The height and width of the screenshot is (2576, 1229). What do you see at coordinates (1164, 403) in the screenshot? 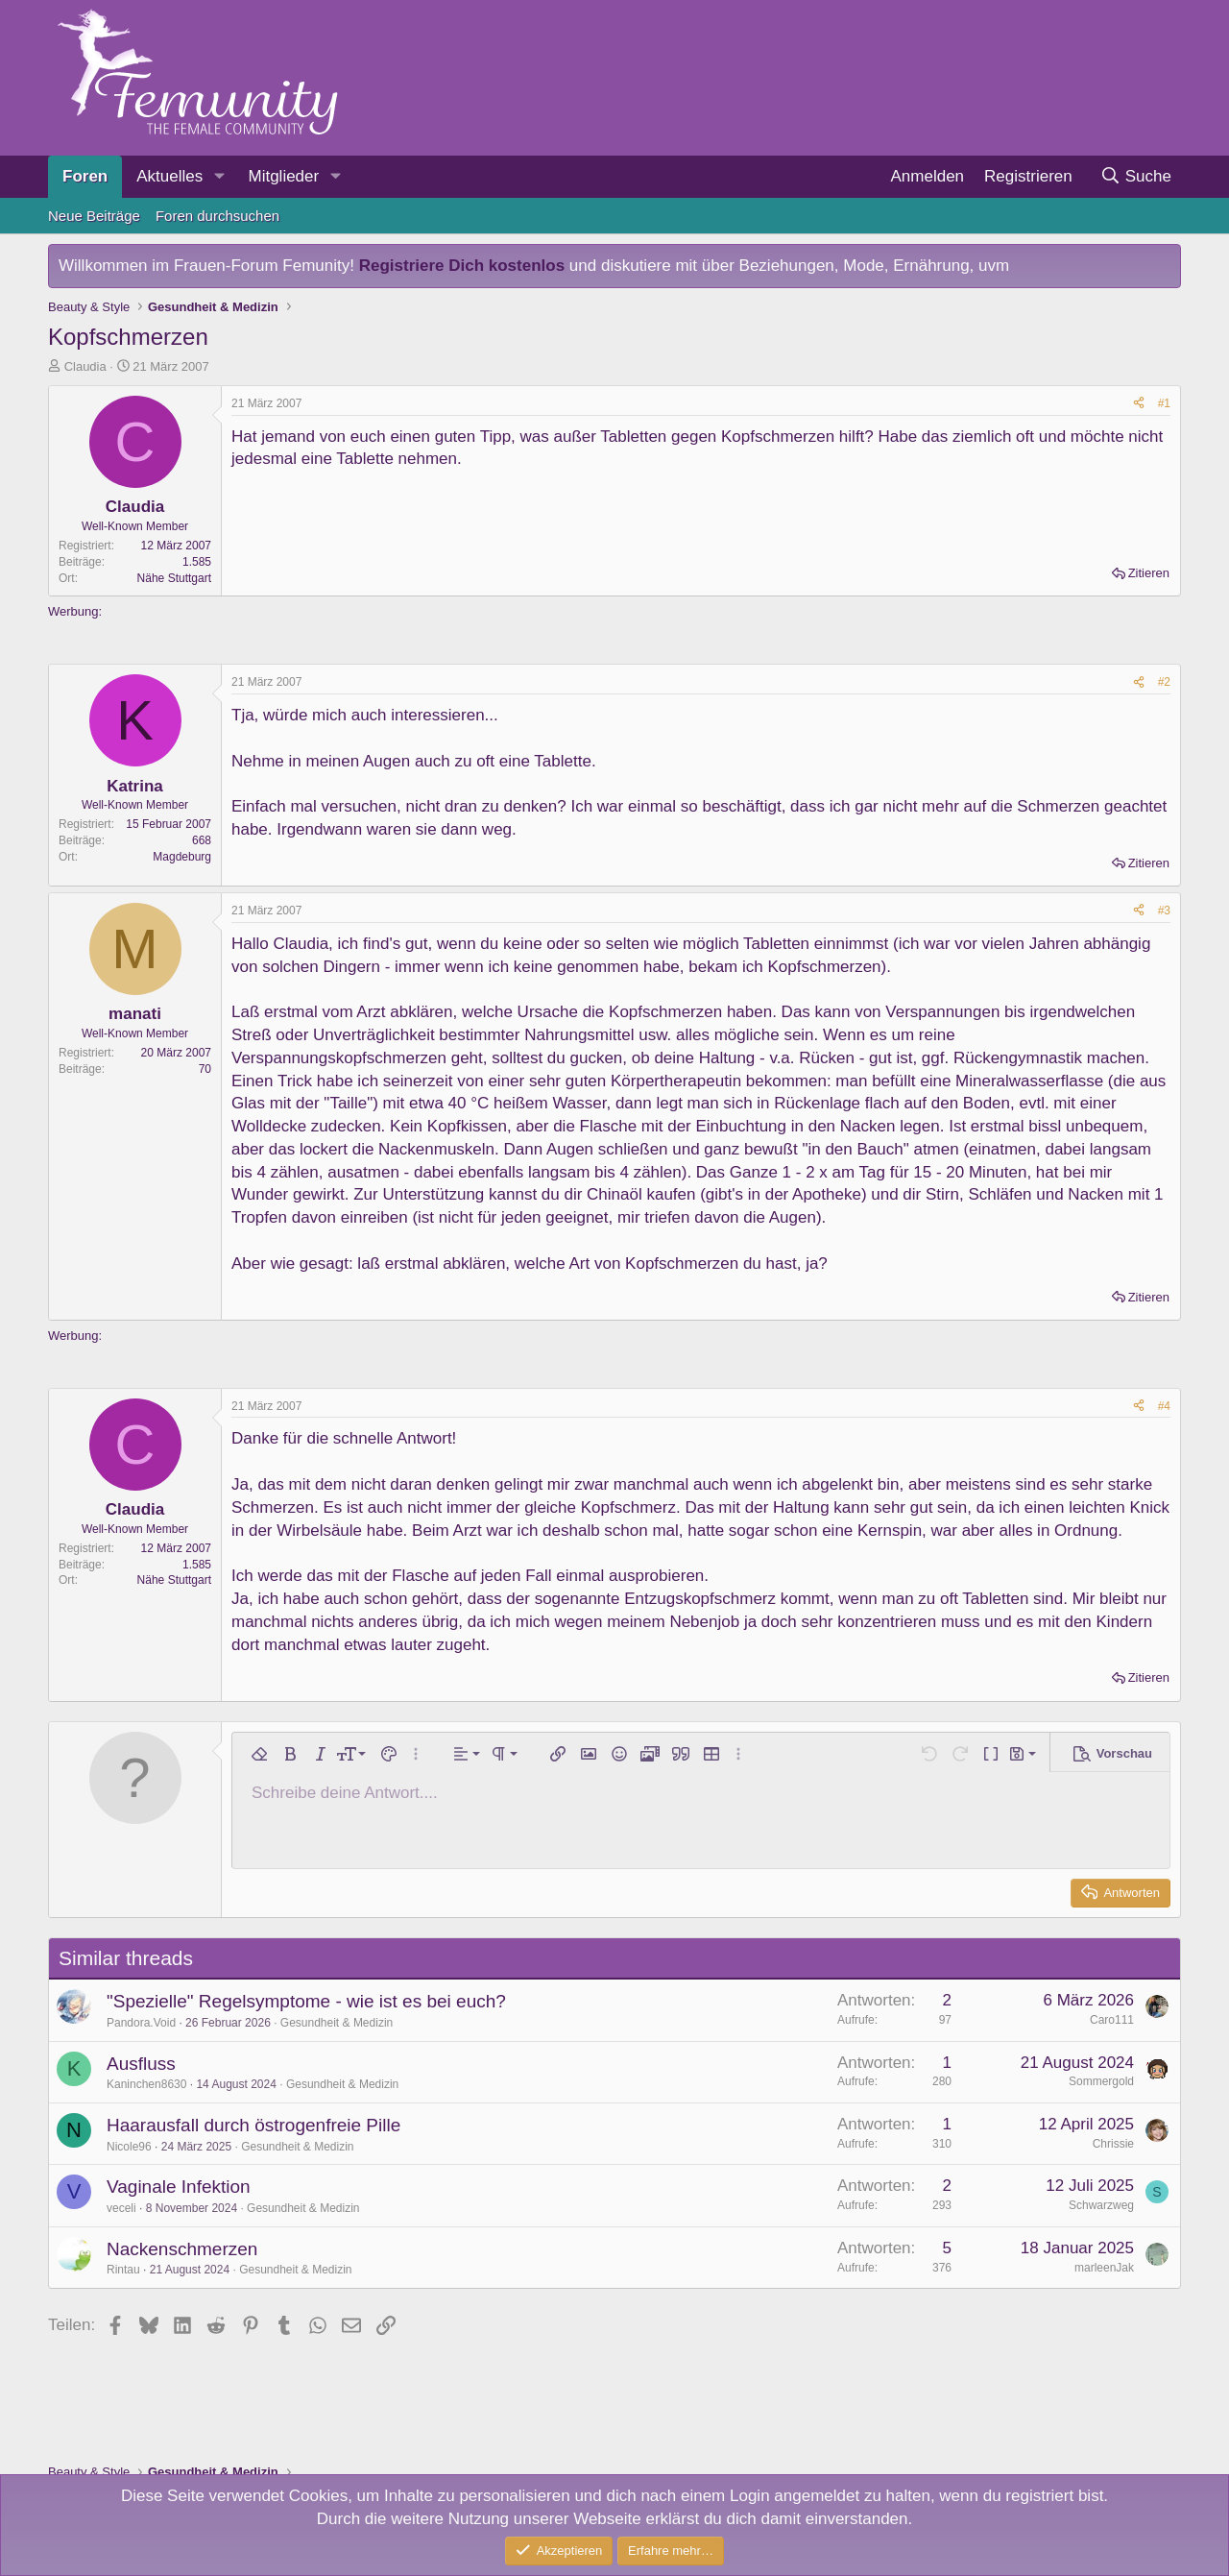
I see `#1` at bounding box center [1164, 403].